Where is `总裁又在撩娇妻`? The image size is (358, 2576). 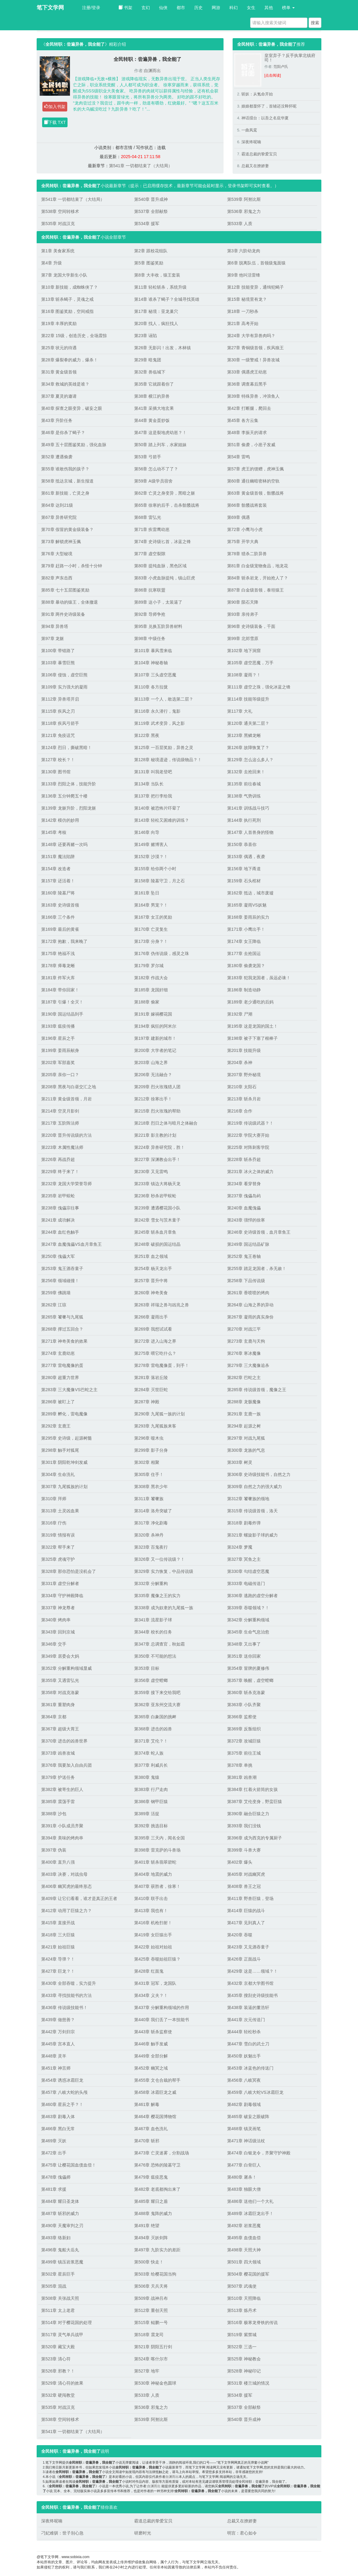
总裁又在撩娇妻 is located at coordinates (255, 166).